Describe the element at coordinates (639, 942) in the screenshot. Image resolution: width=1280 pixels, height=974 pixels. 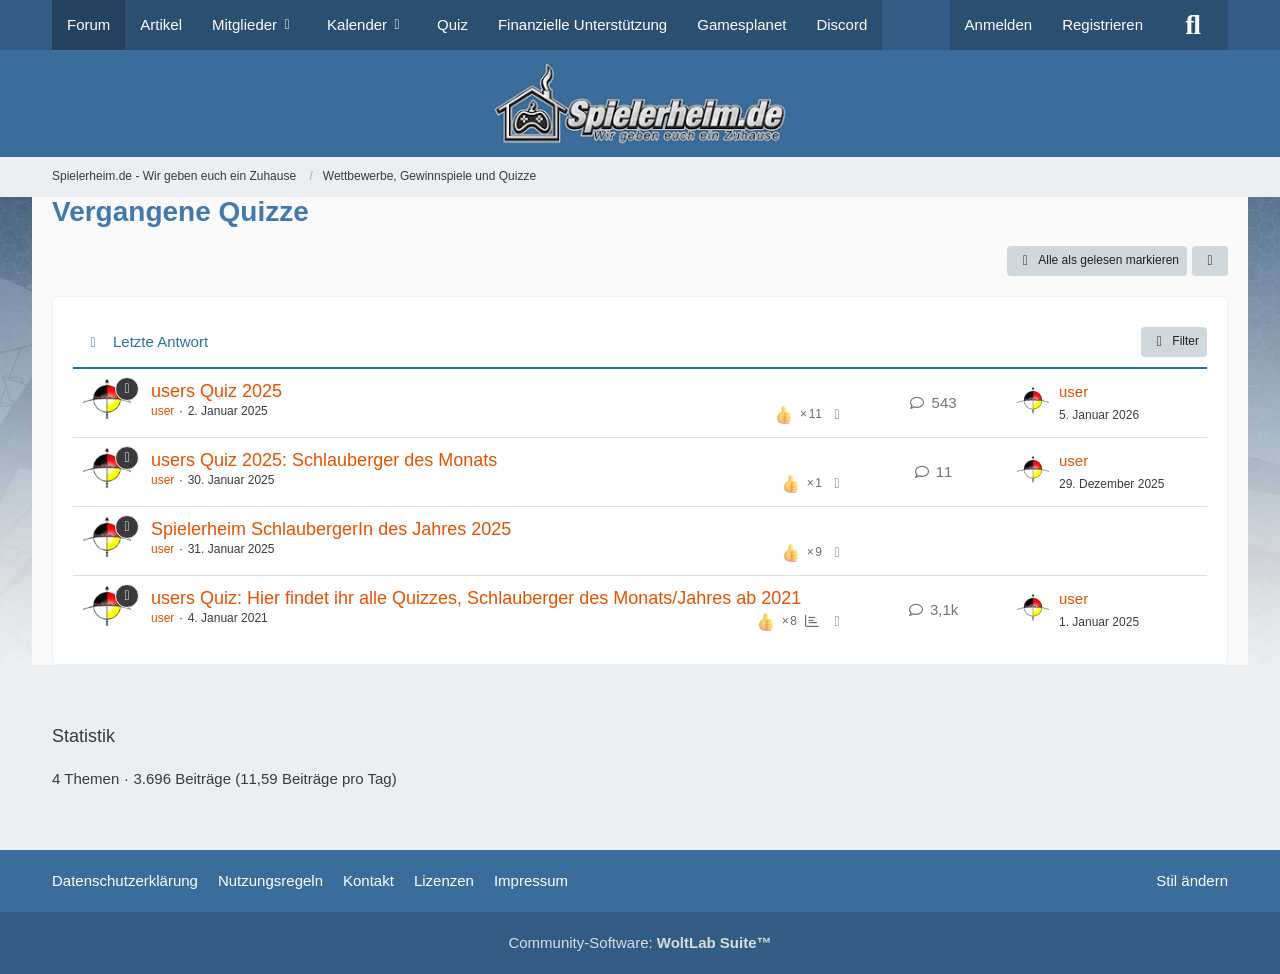
I see `Community-Software:` at that location.